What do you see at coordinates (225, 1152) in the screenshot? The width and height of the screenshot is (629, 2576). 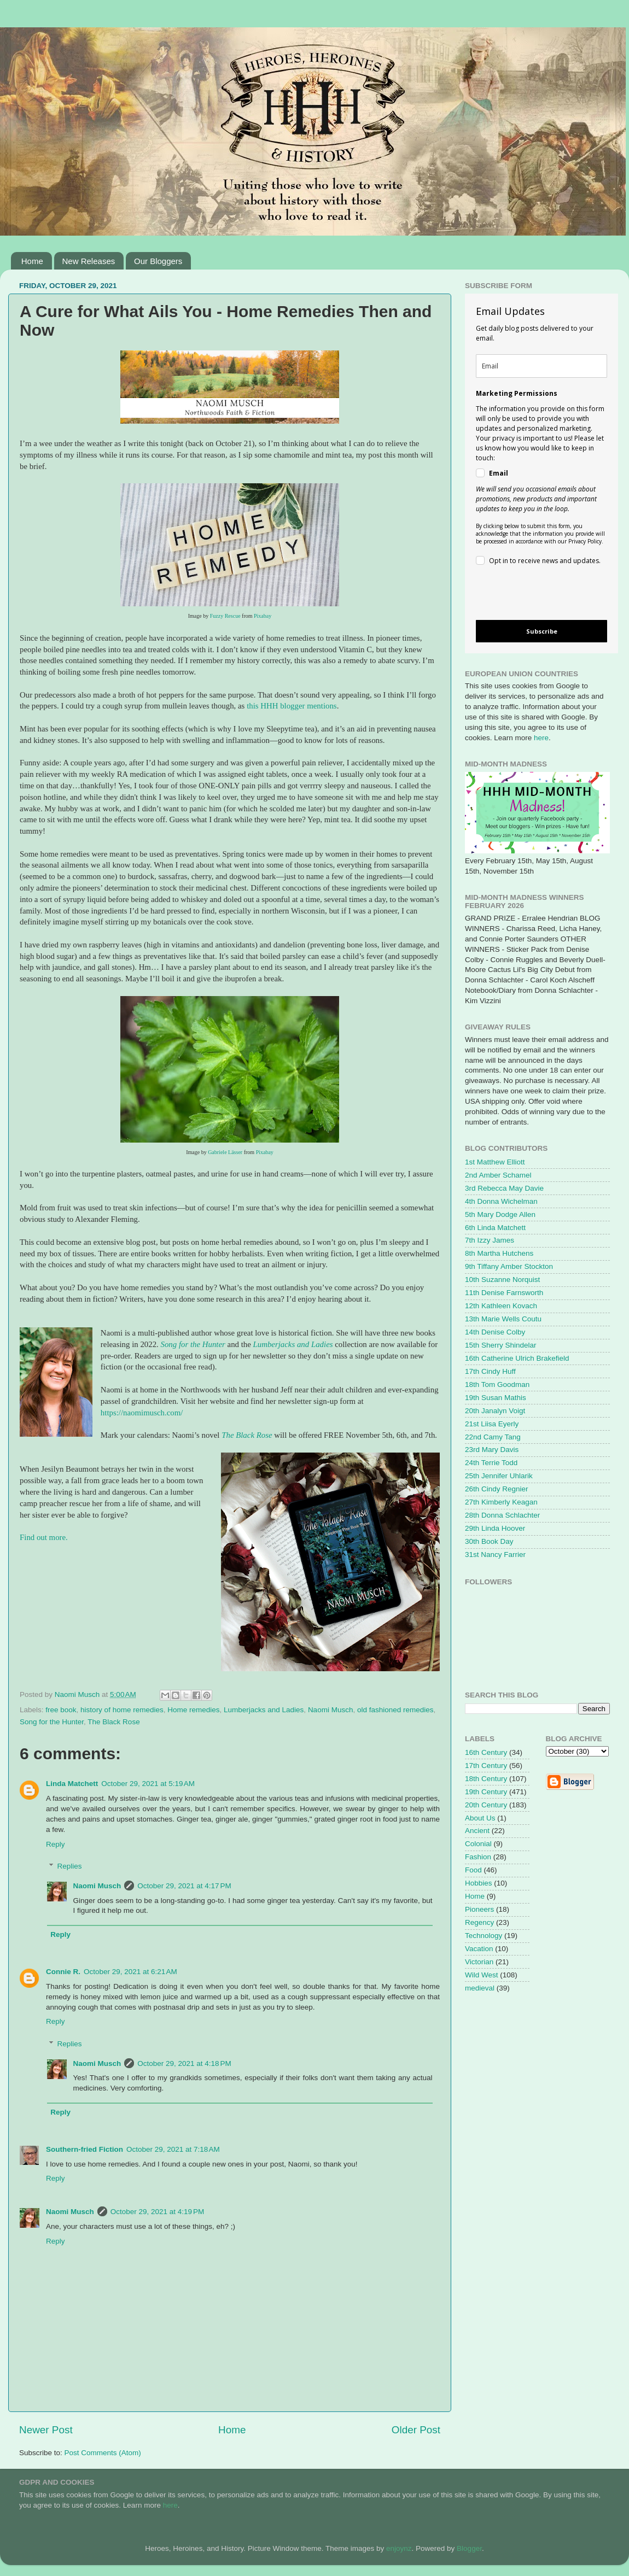 I see `Gabriele Lässer` at bounding box center [225, 1152].